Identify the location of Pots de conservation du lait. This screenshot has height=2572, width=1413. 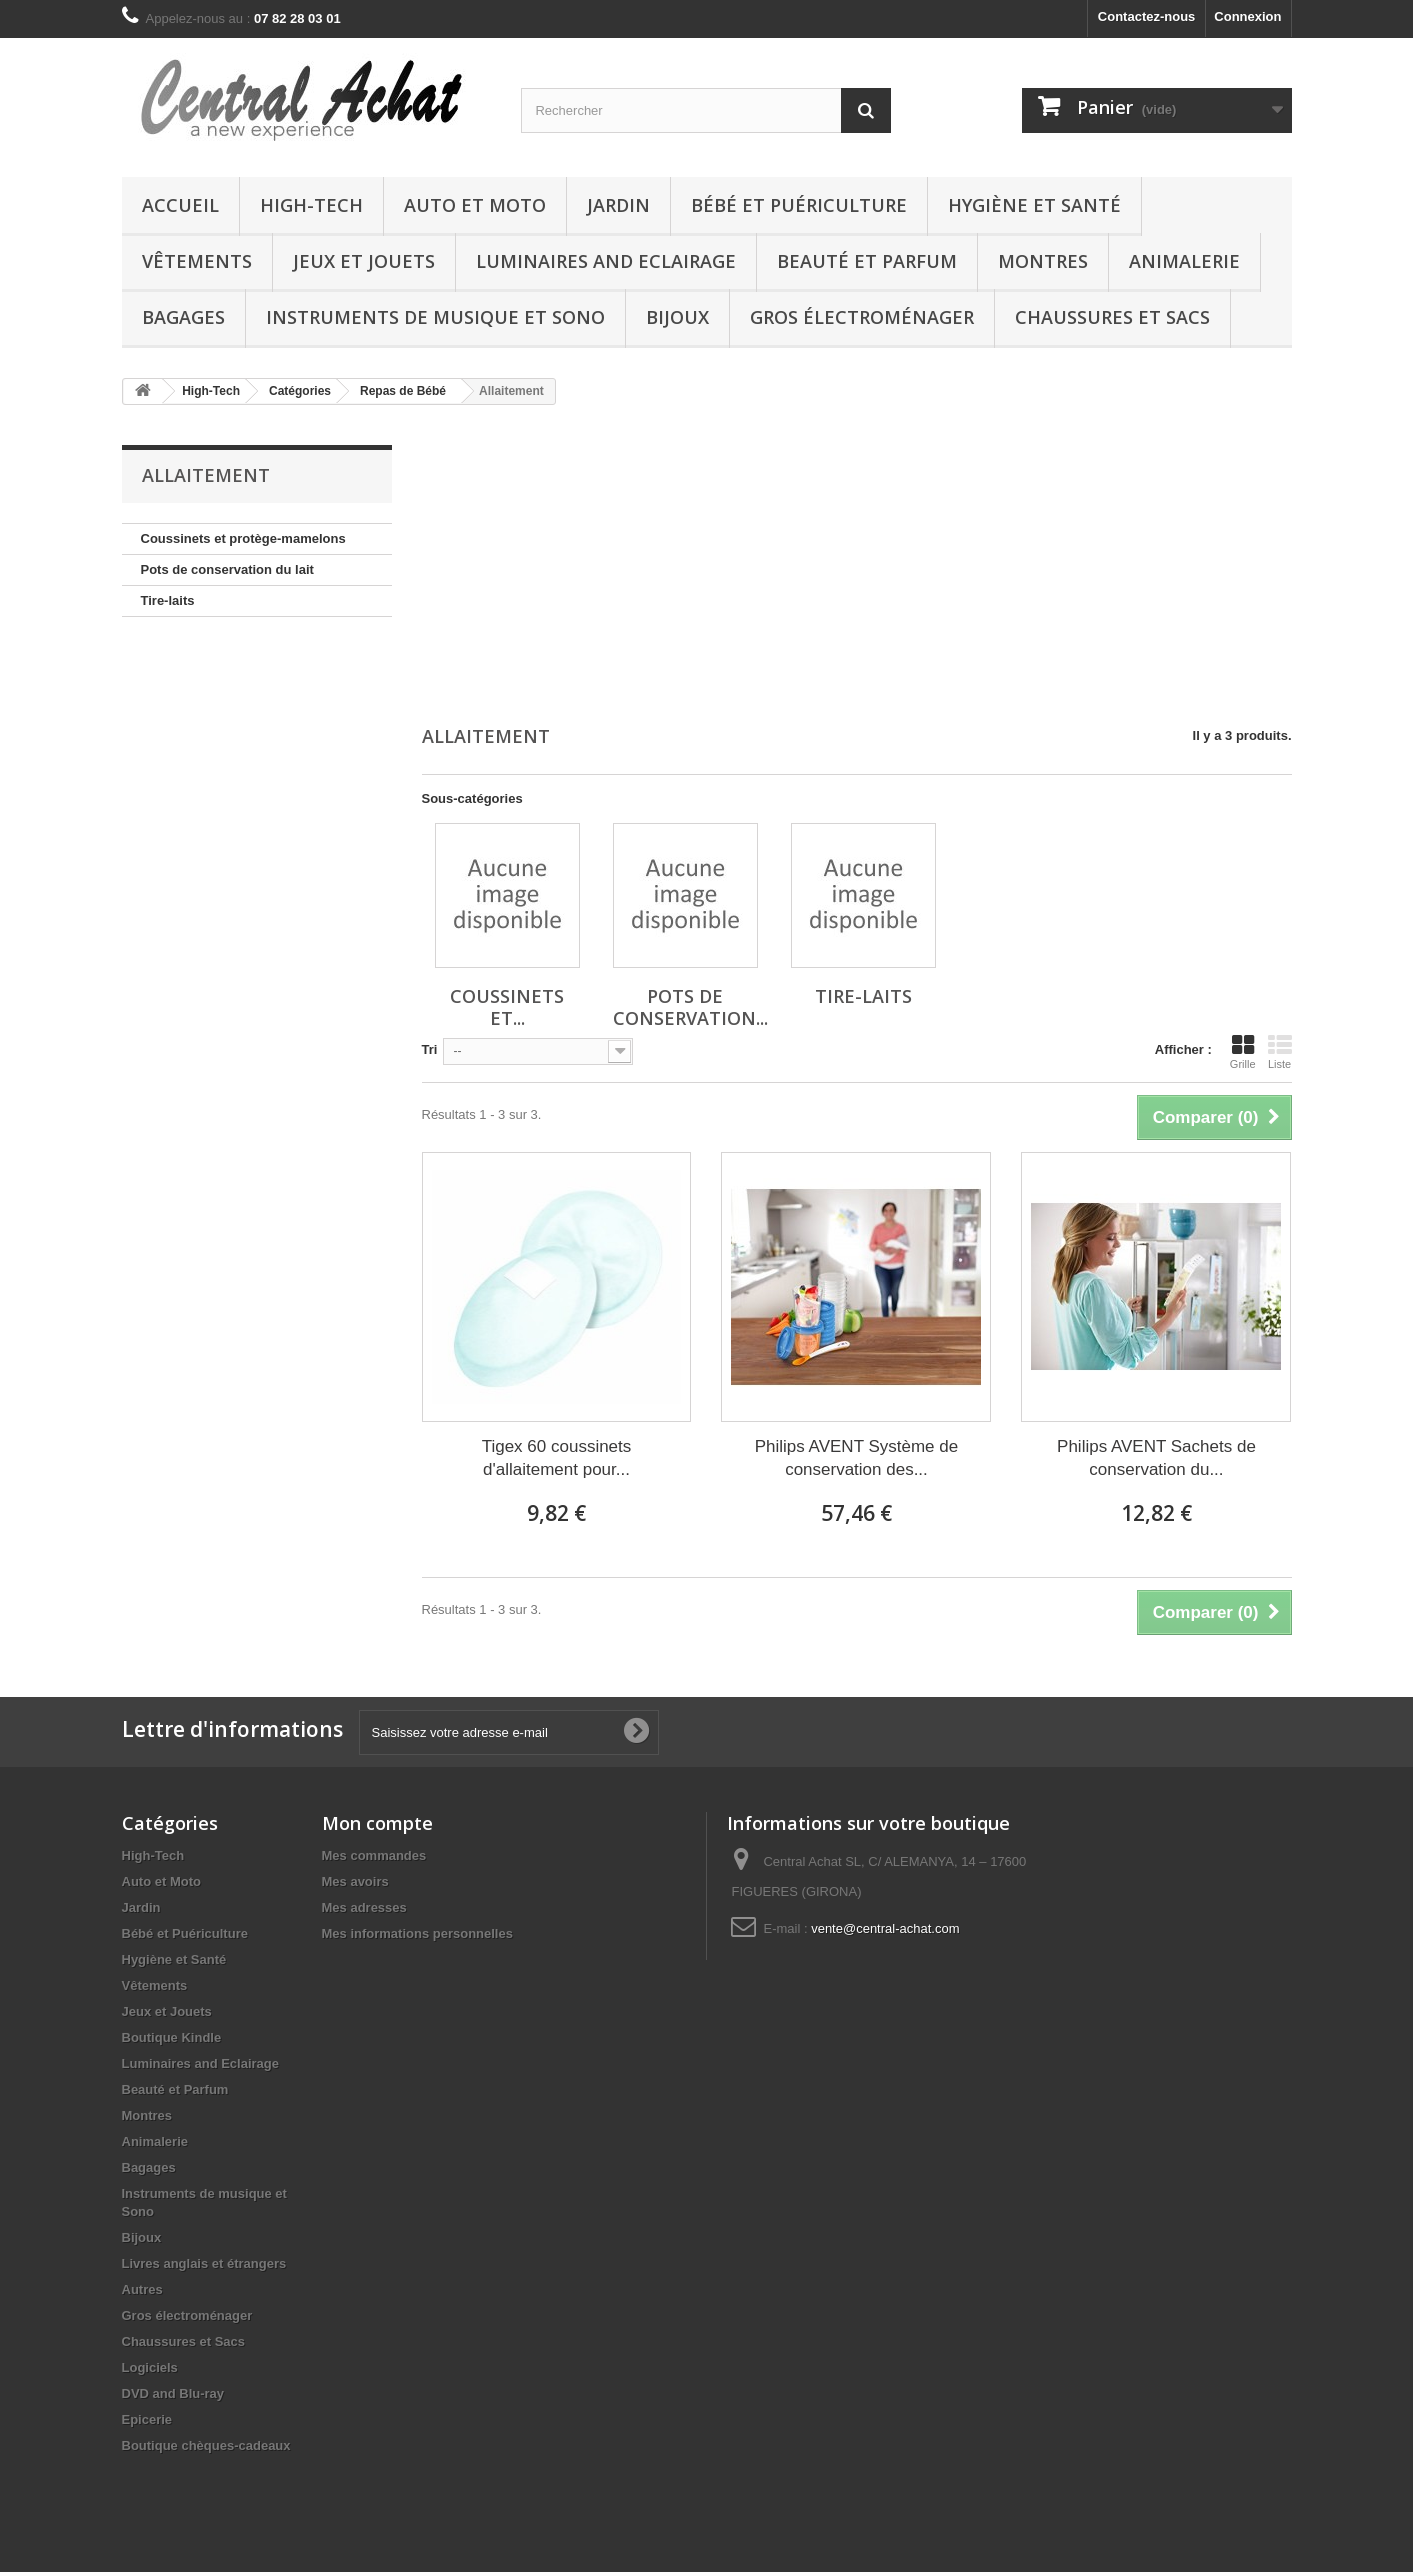
(227, 569).